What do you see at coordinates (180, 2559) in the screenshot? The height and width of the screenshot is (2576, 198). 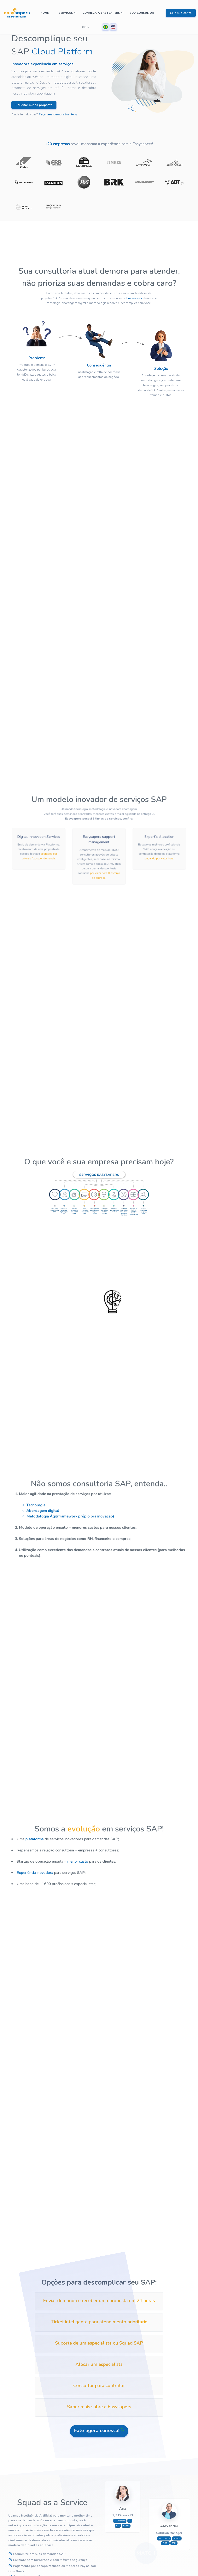 I see `ABAP4` at bounding box center [180, 2559].